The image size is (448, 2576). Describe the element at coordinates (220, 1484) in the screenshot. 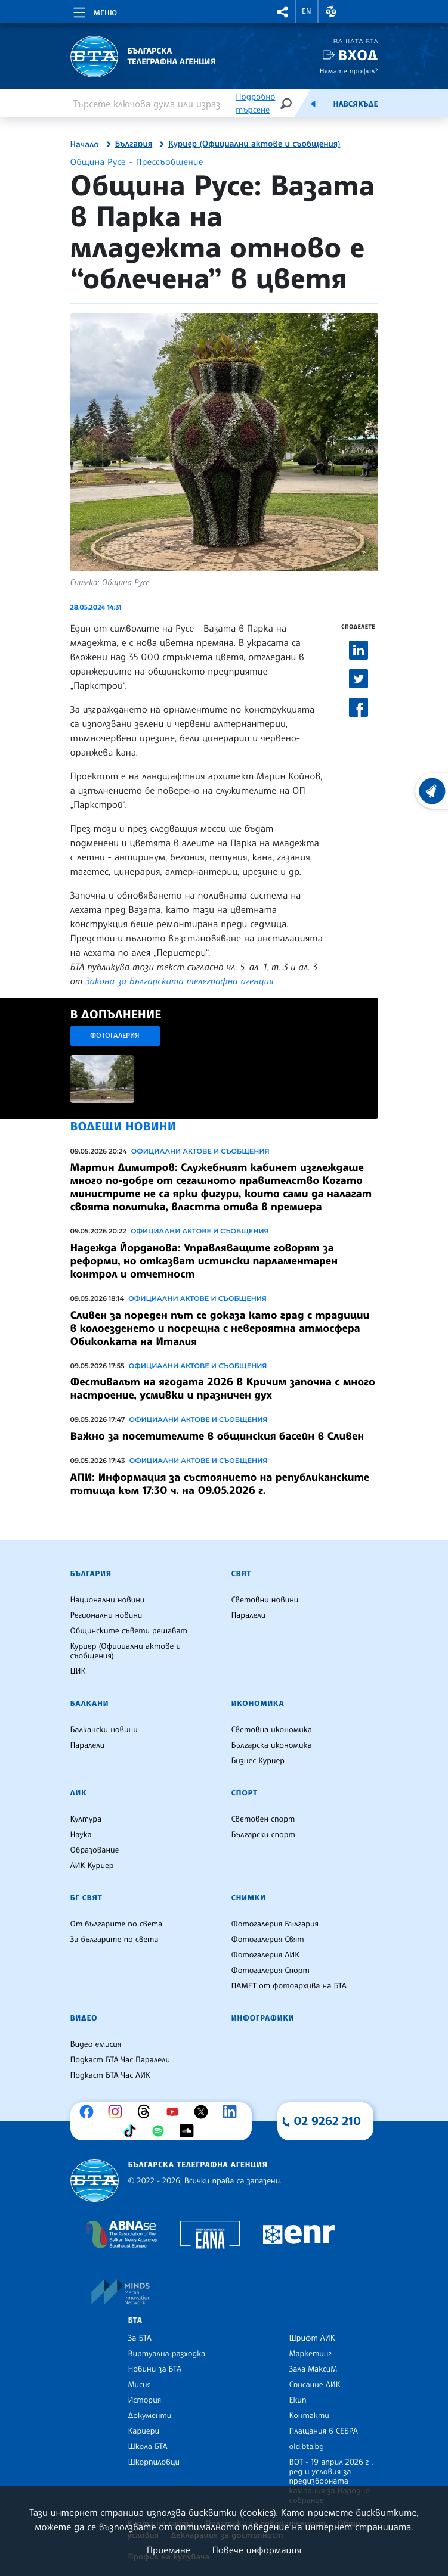

I see `АПИ: Информация за състоянието на републиканските пътища към 17:30 ч. на 09.05.2026 г.` at that location.